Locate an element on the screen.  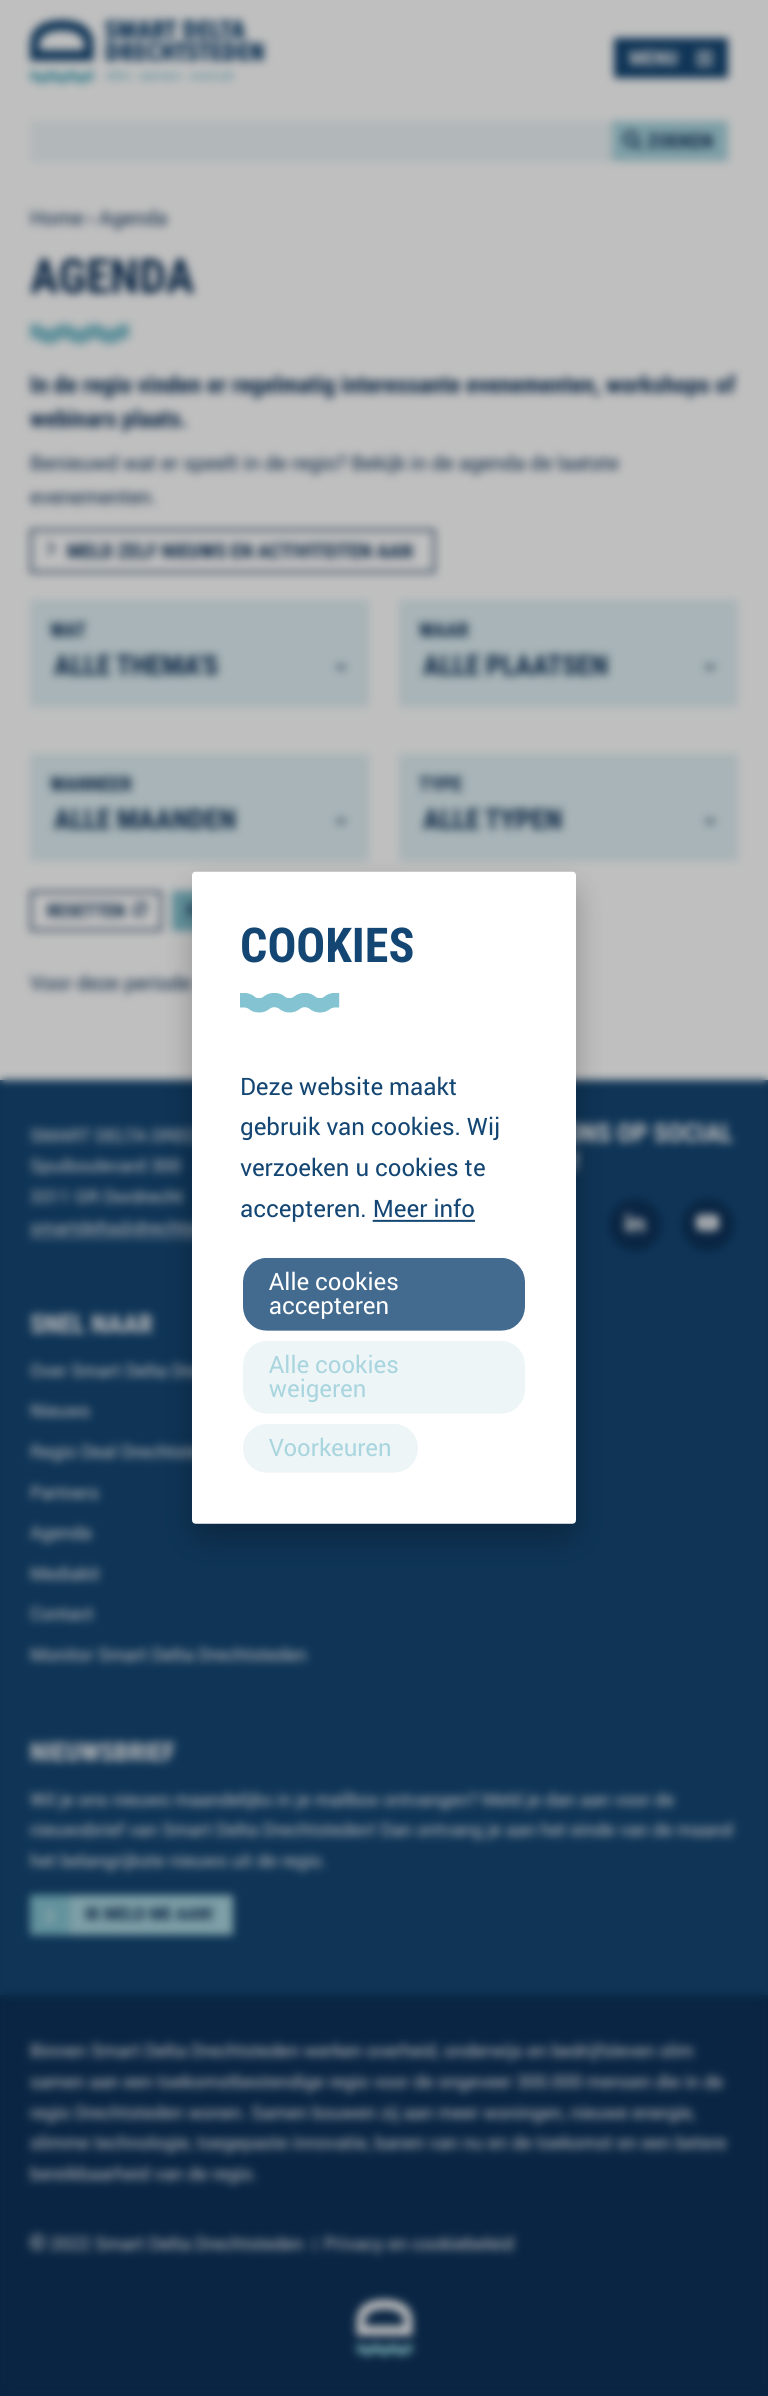
Alle cookies accepteren is located at coordinates (334, 1293).